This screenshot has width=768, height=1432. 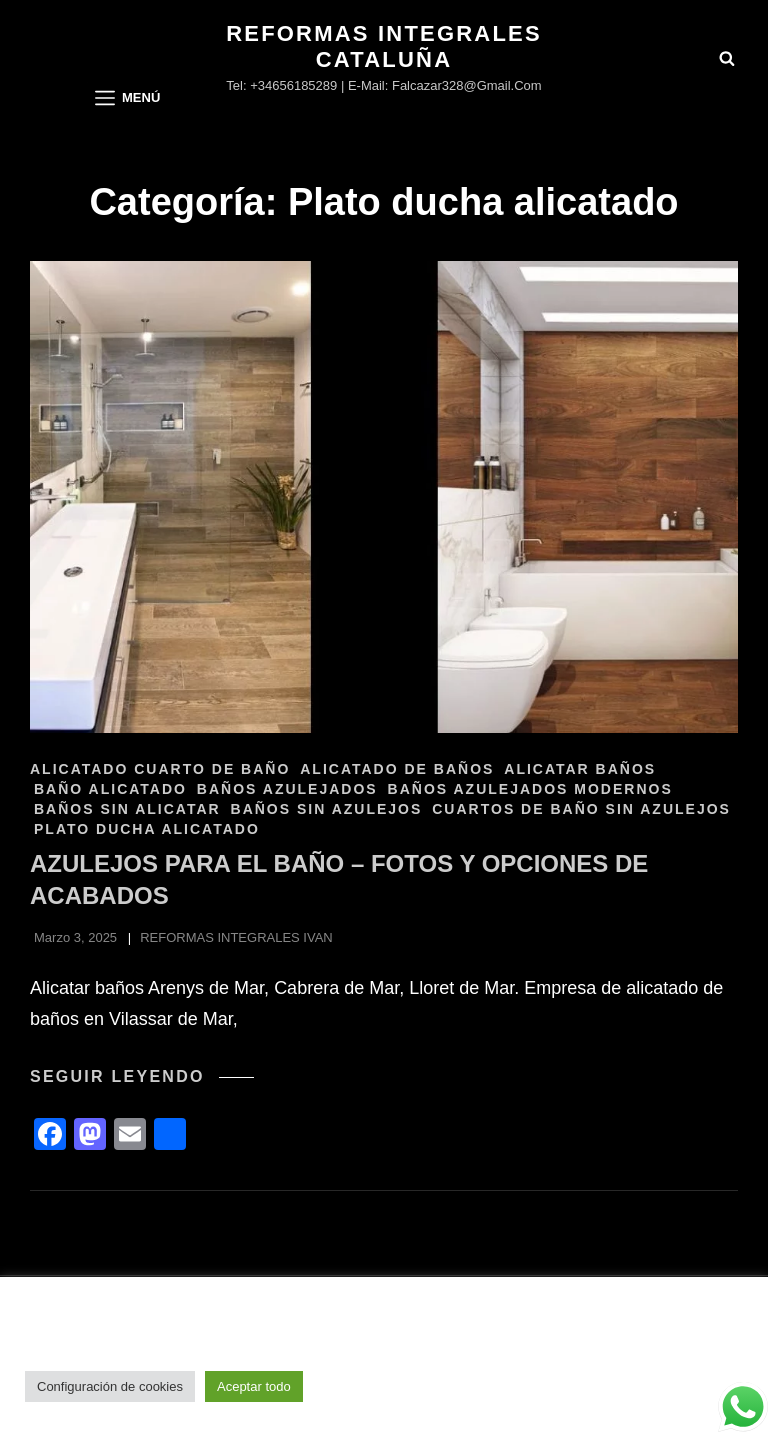 I want to click on Reformas Integrales Cataluña, so click(x=384, y=46).